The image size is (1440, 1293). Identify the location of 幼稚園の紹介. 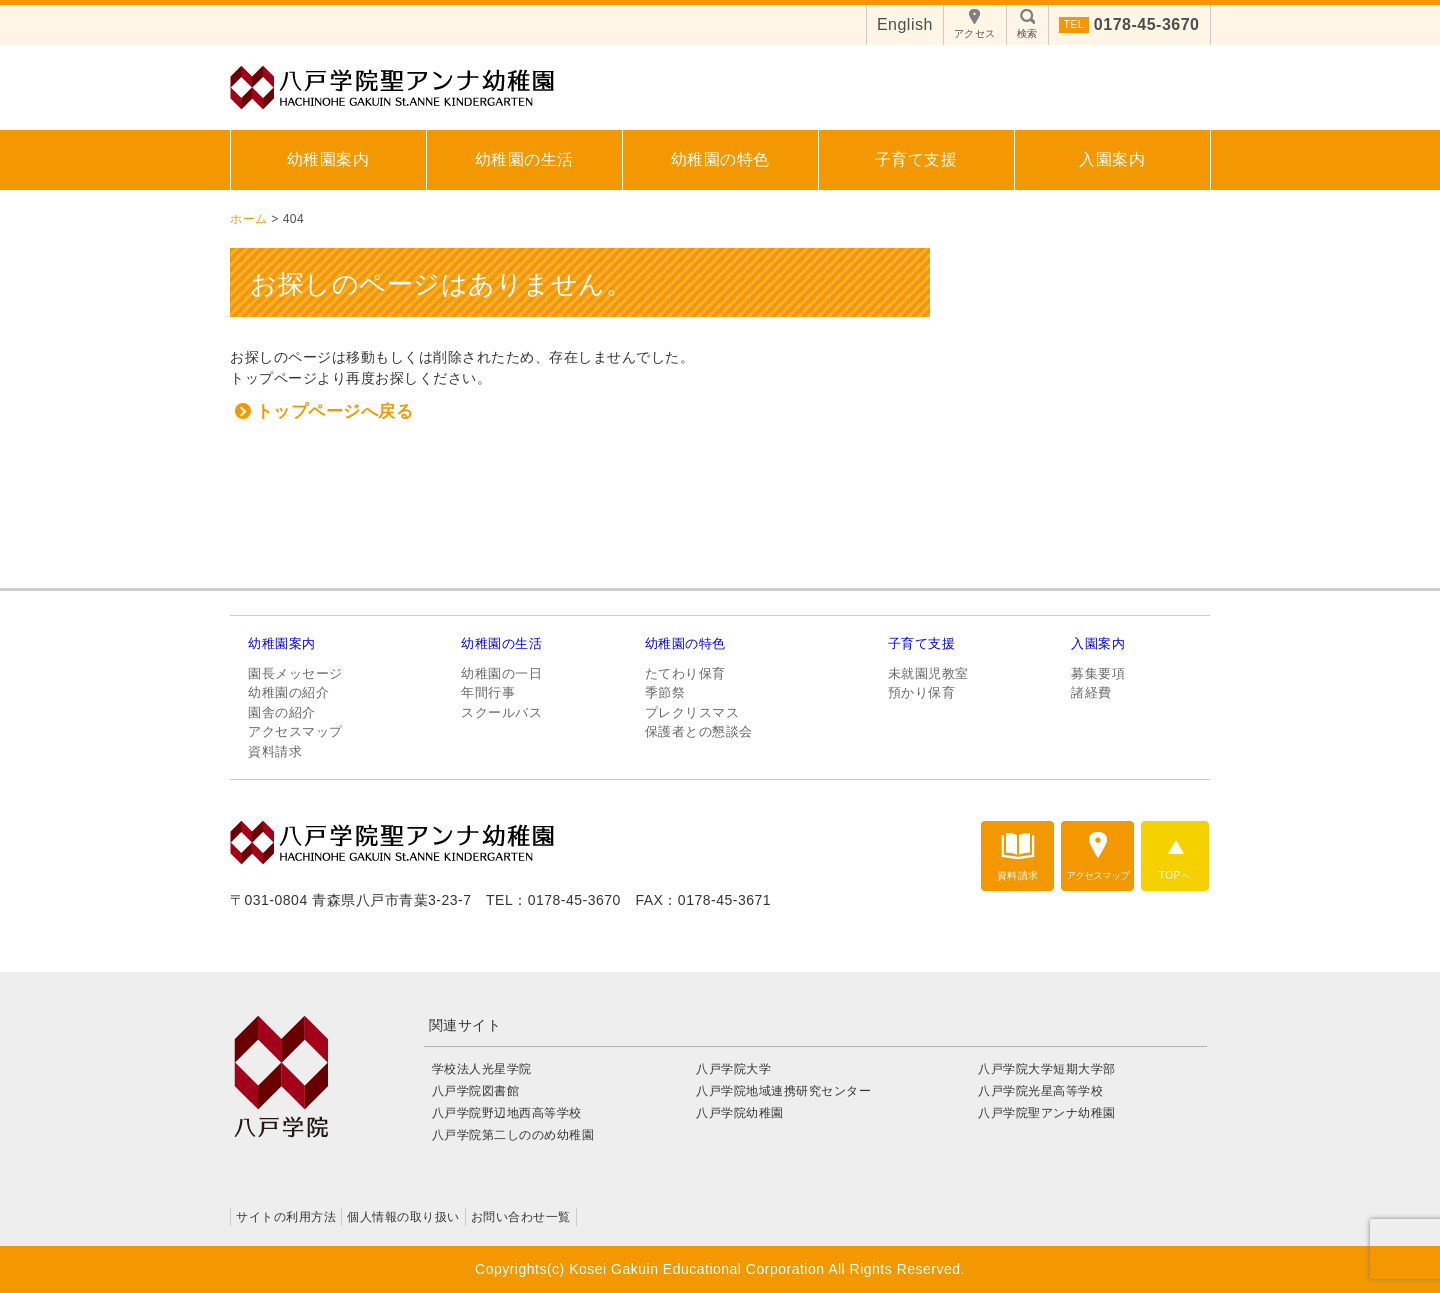
(288, 692).